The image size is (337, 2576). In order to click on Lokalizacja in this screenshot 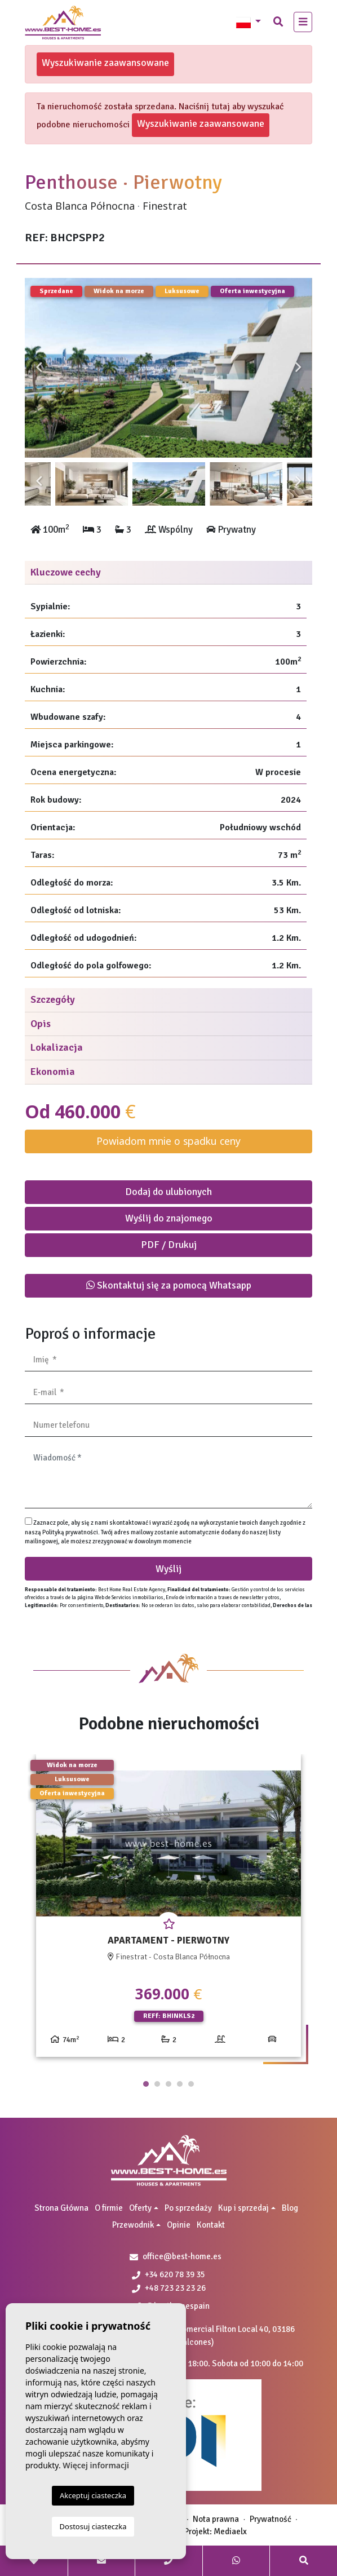, I will do `click(56, 1047)`.